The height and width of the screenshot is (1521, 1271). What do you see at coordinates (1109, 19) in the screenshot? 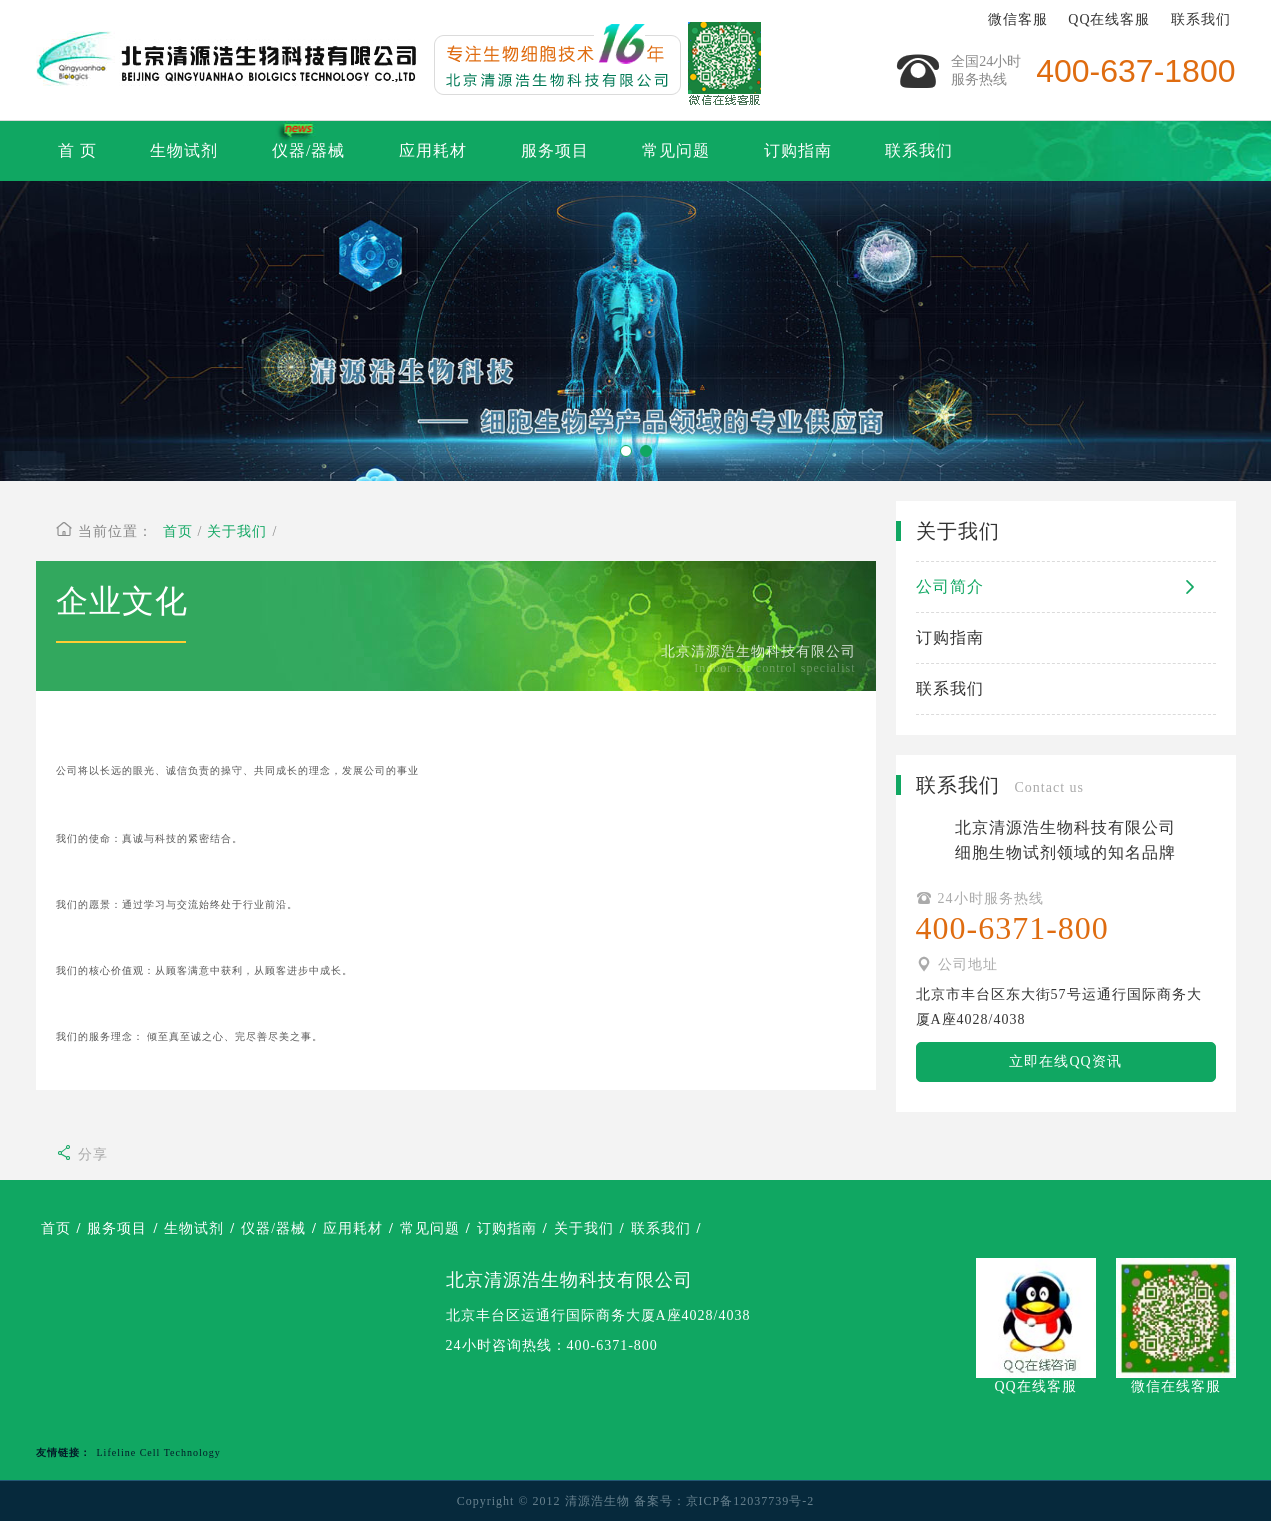
I see `QQ在线客服` at bounding box center [1109, 19].